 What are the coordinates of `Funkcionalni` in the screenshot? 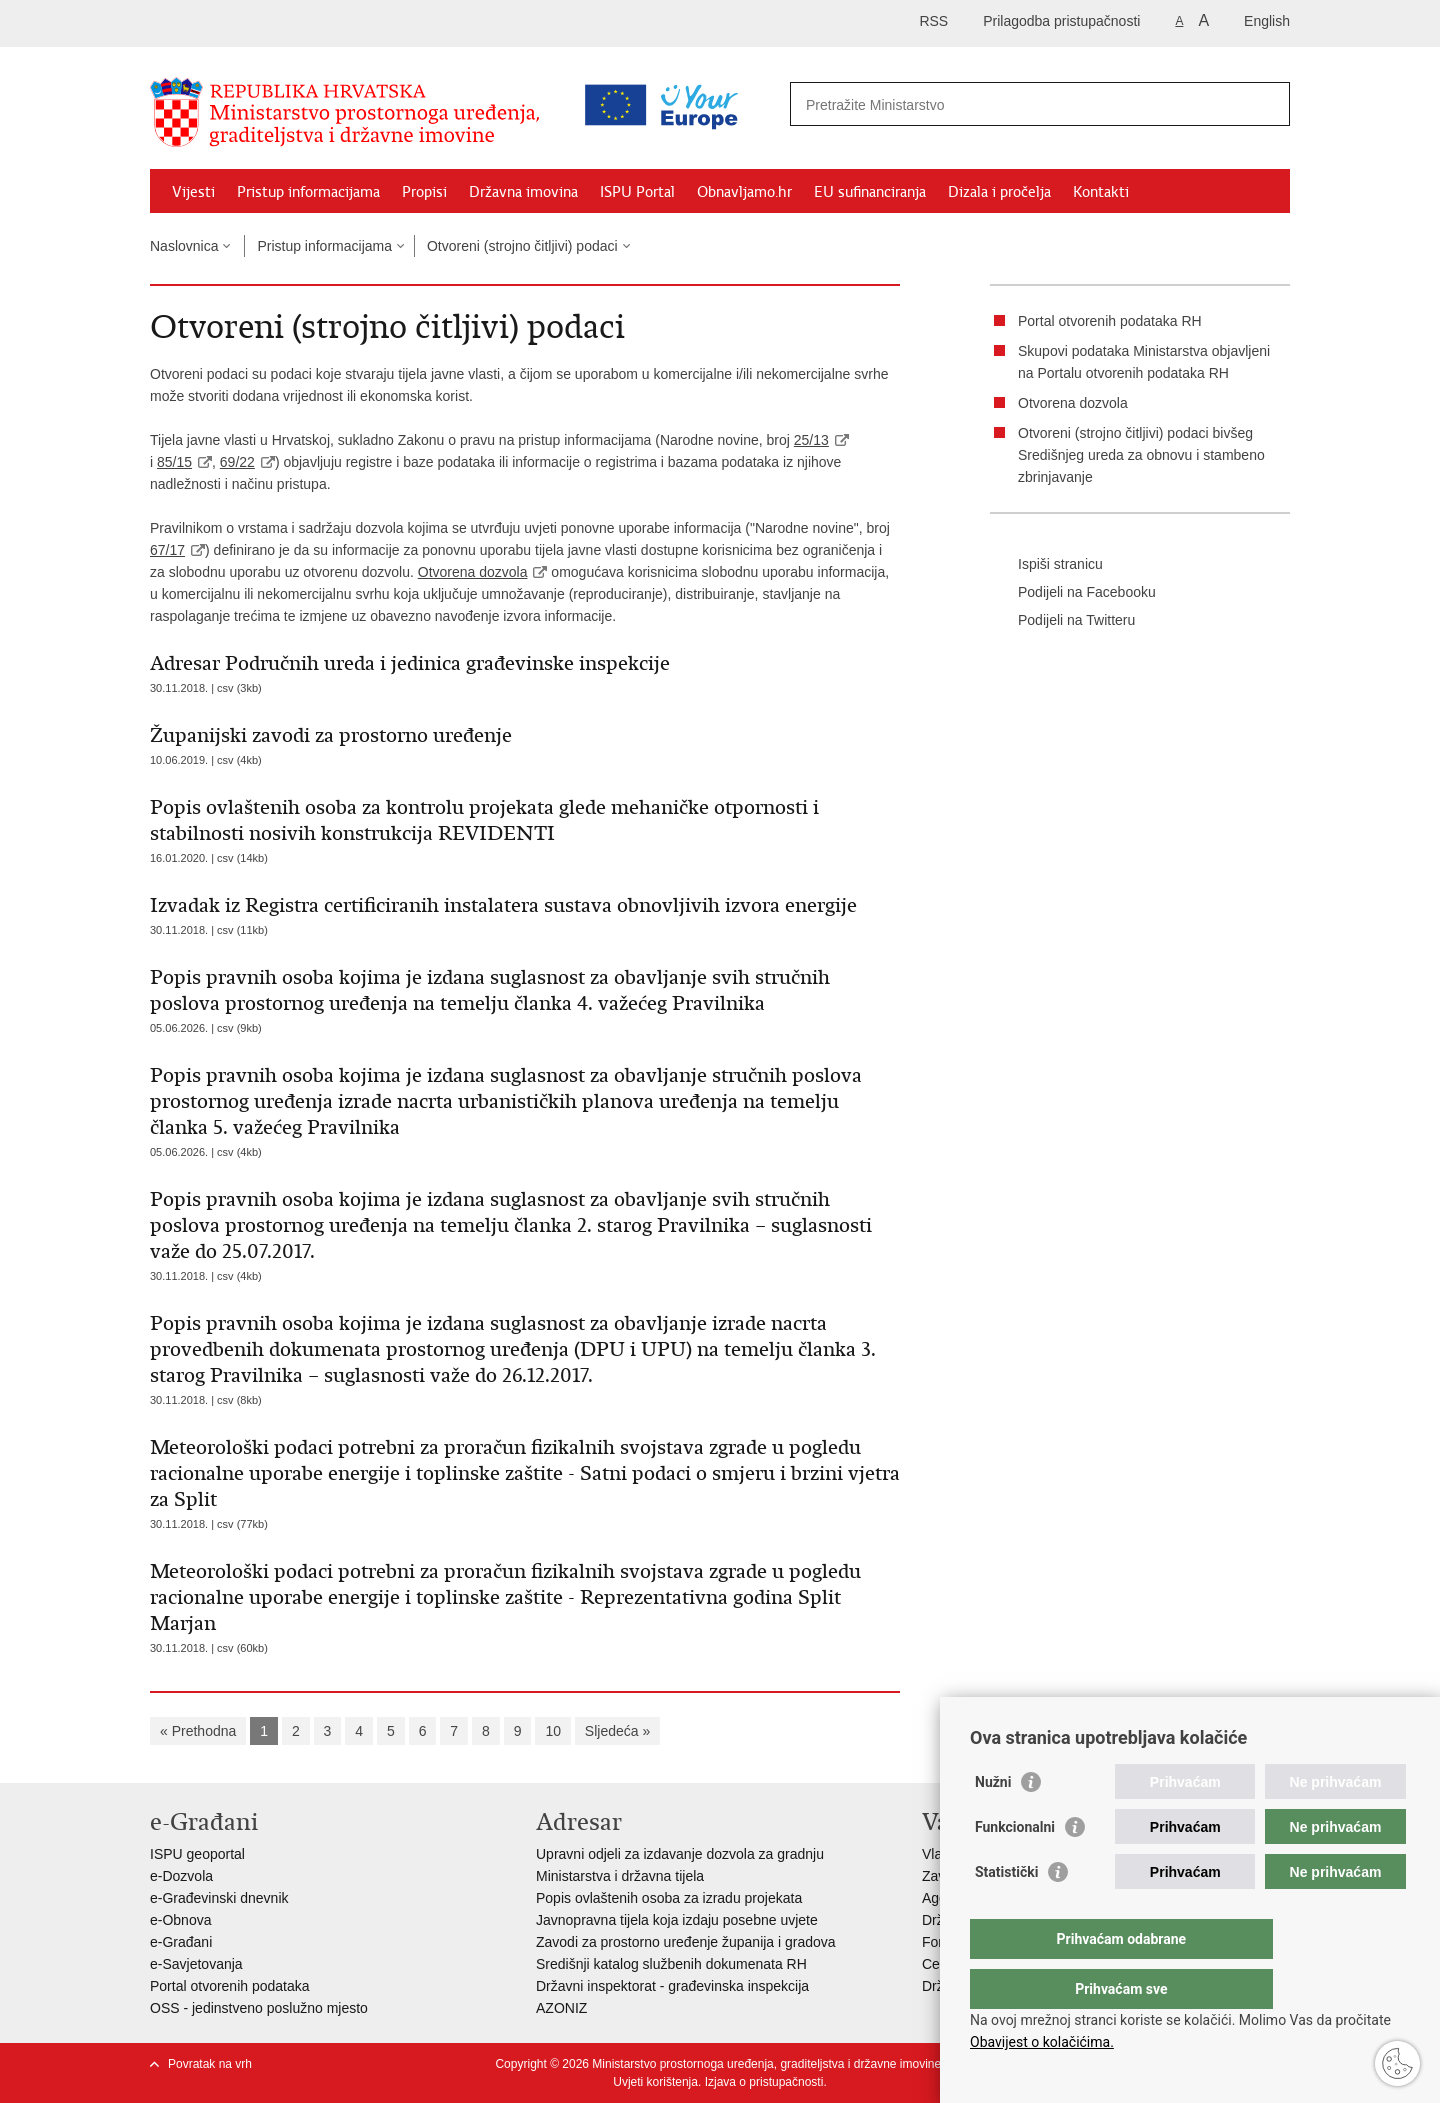 It's located at (1015, 1867).